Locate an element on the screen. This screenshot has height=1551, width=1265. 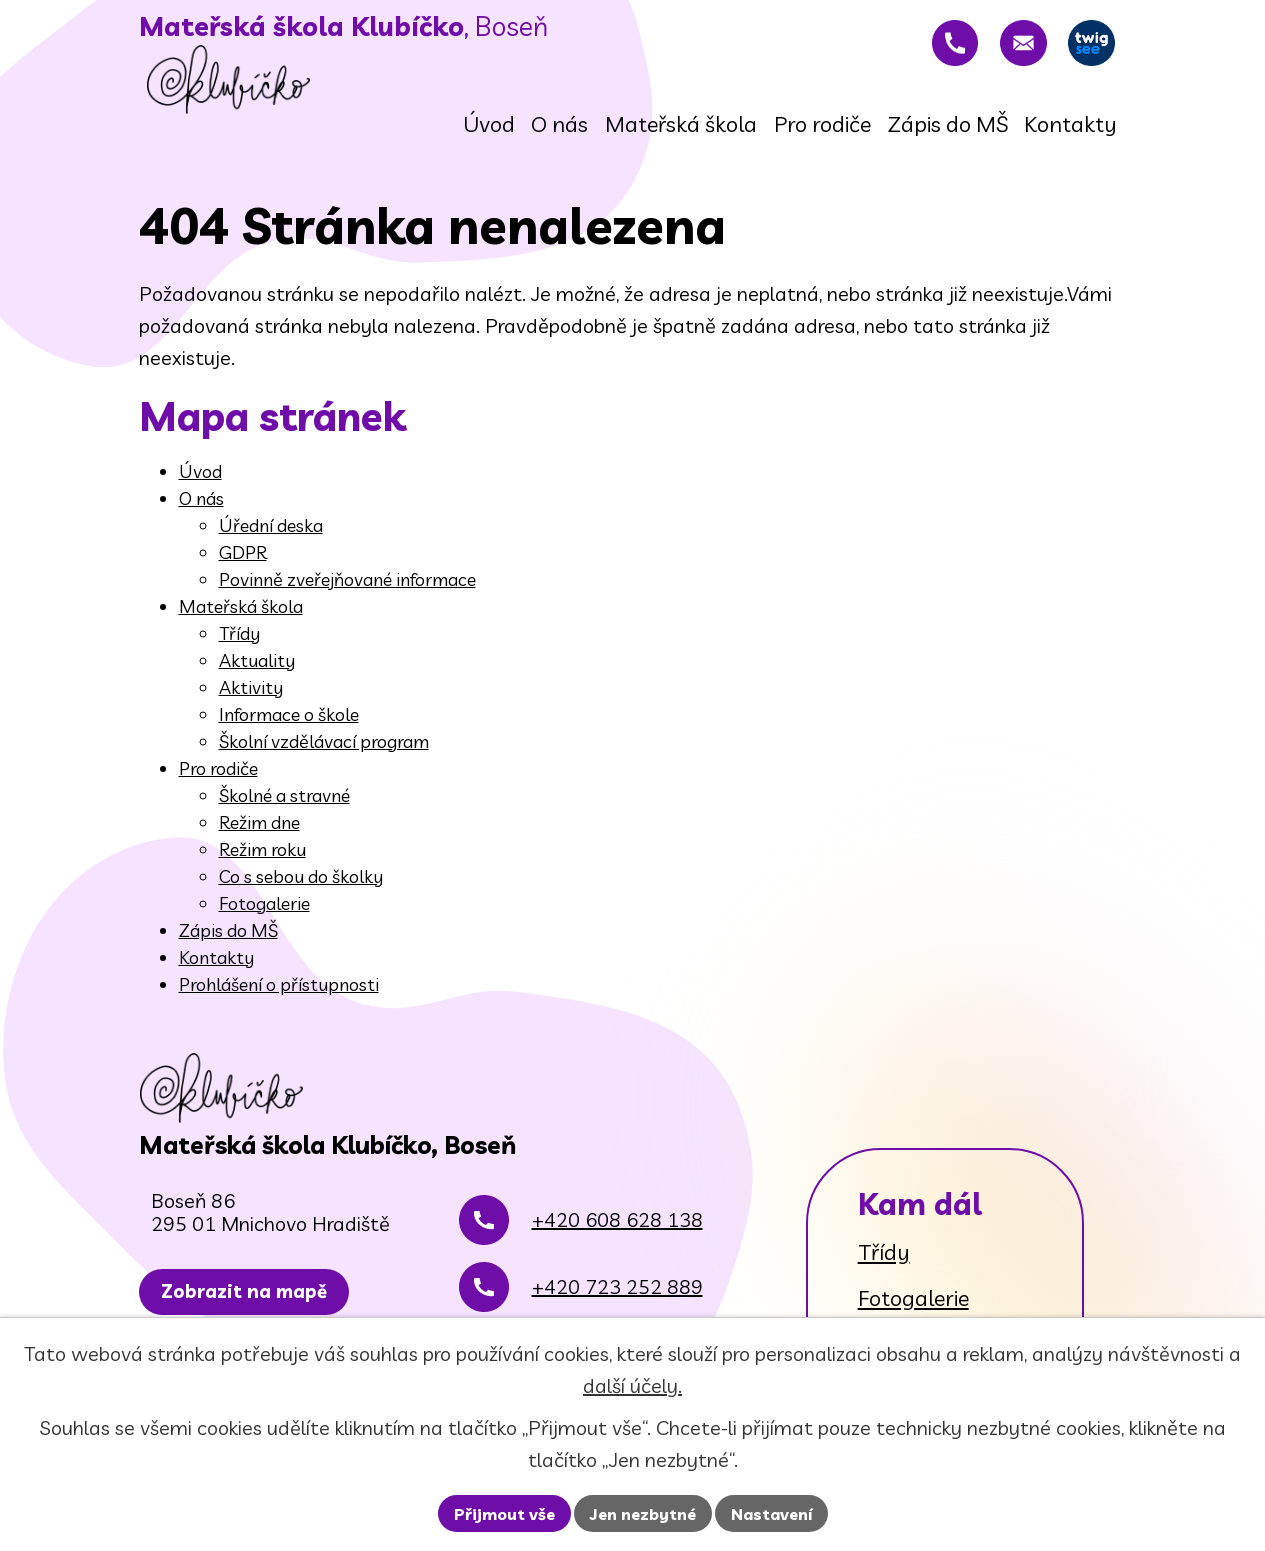
Nastavení [Otevřít nastavení cookies] is located at coordinates (771, 1514).